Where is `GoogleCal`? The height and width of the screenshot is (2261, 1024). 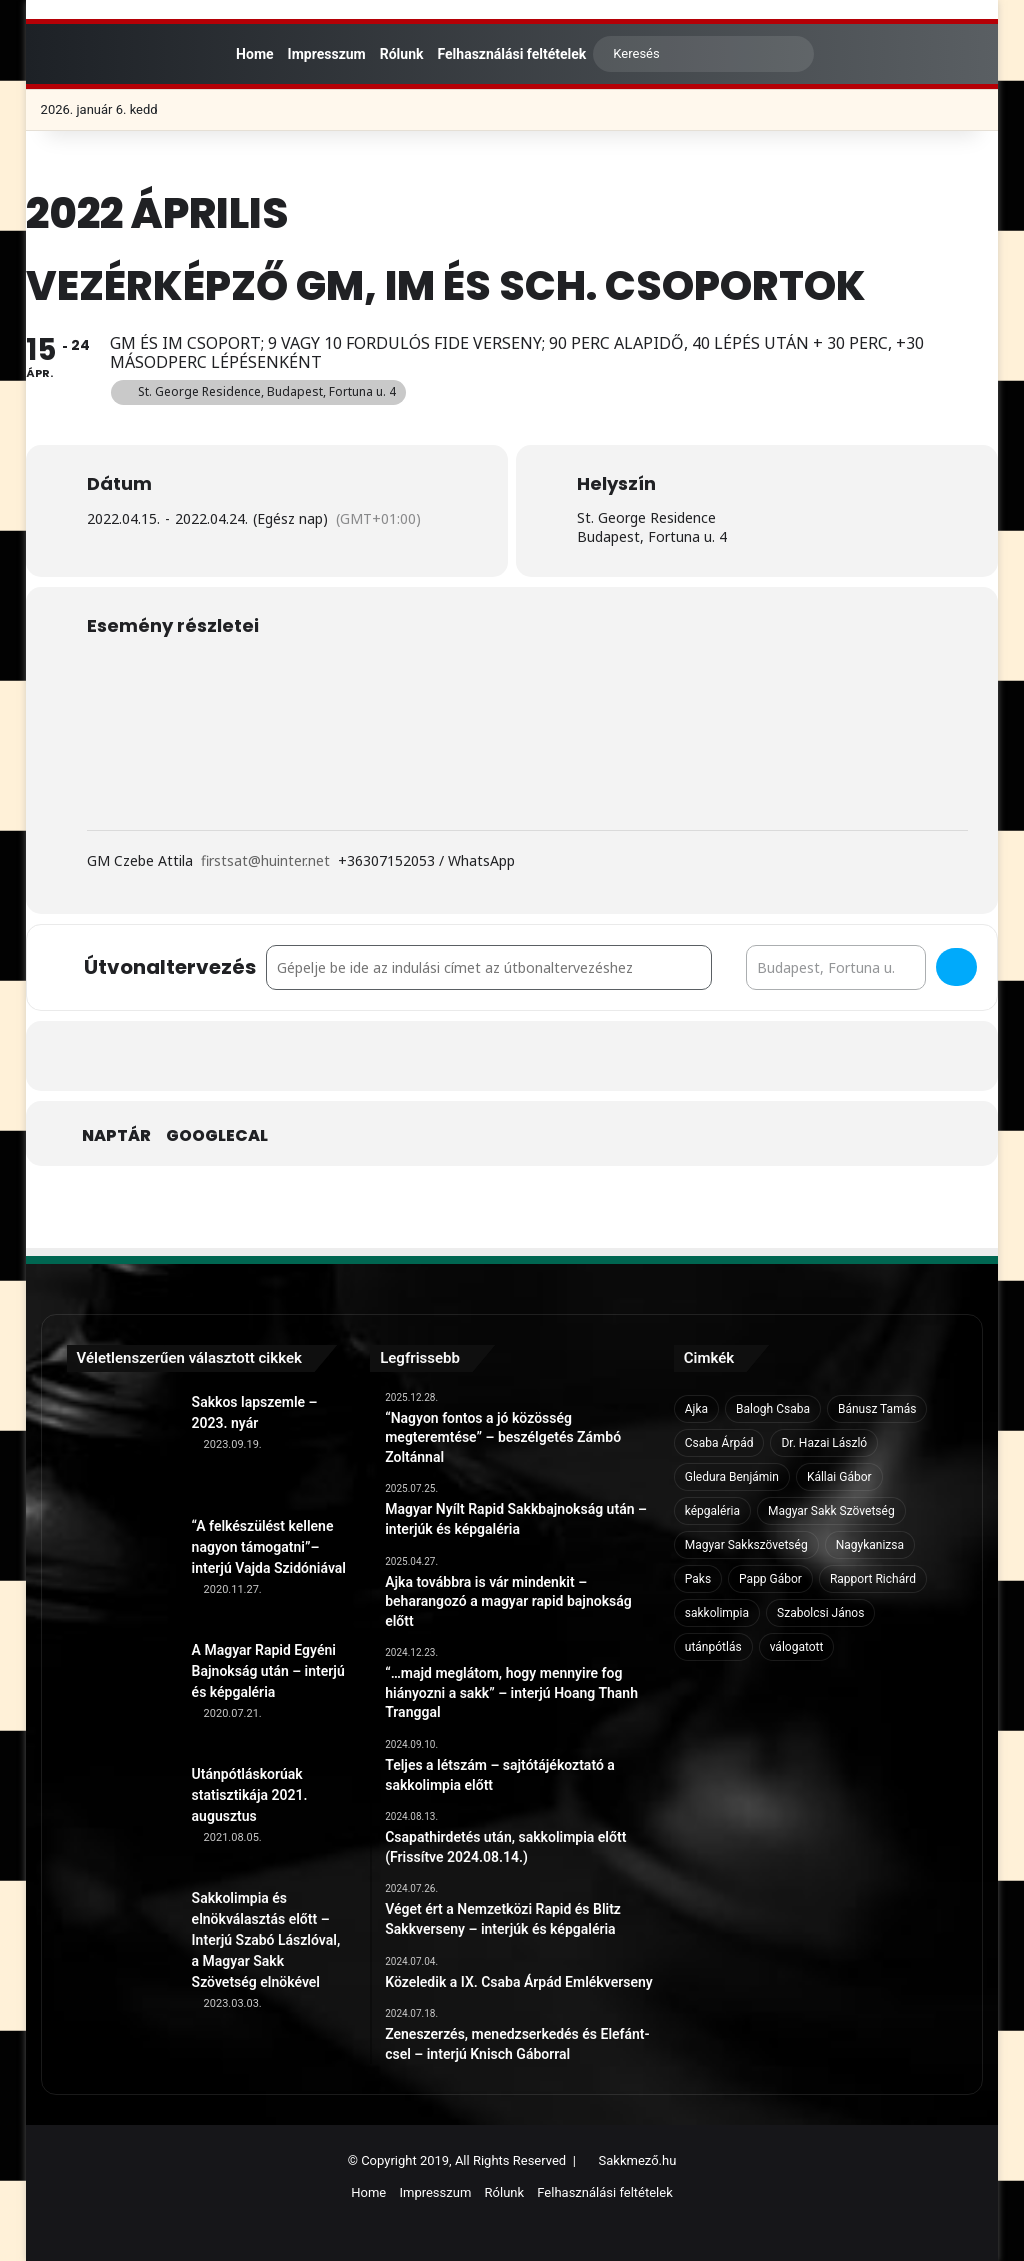 GoogleCal is located at coordinates (217, 1136).